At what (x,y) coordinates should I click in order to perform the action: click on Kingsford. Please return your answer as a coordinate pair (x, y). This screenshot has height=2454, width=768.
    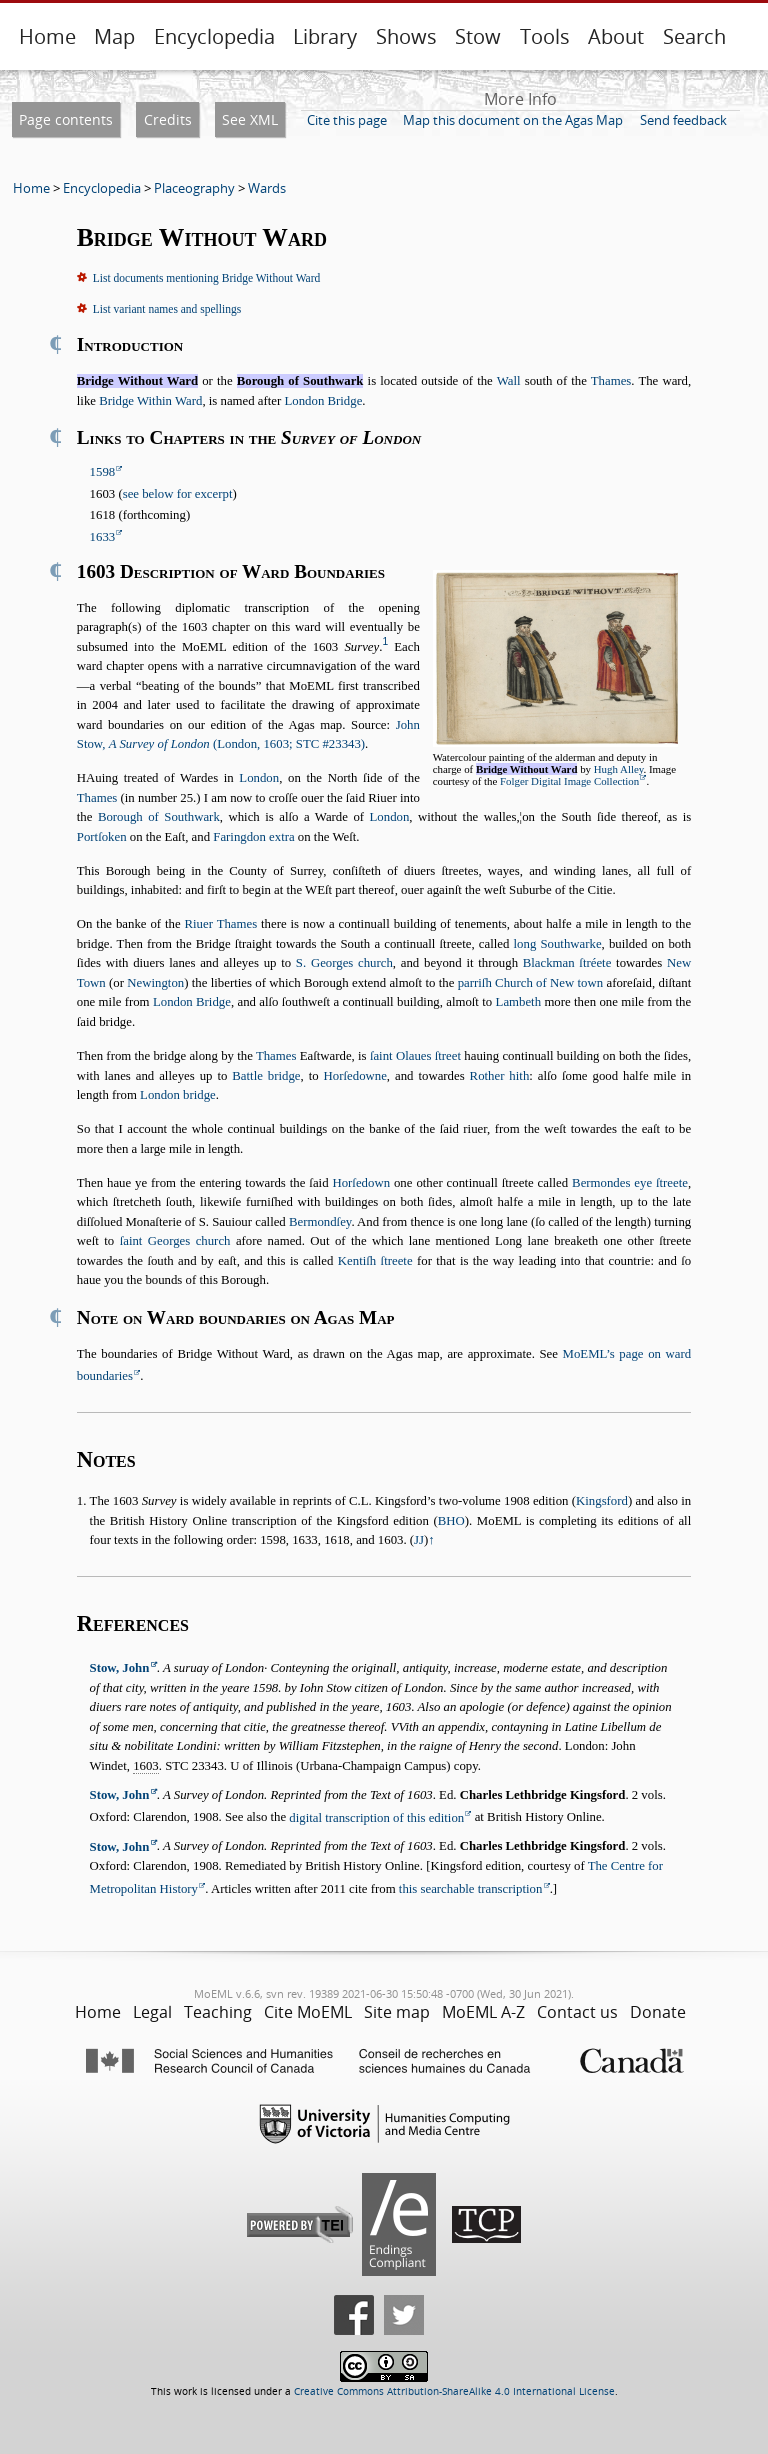
    Looking at the image, I should click on (602, 1501).